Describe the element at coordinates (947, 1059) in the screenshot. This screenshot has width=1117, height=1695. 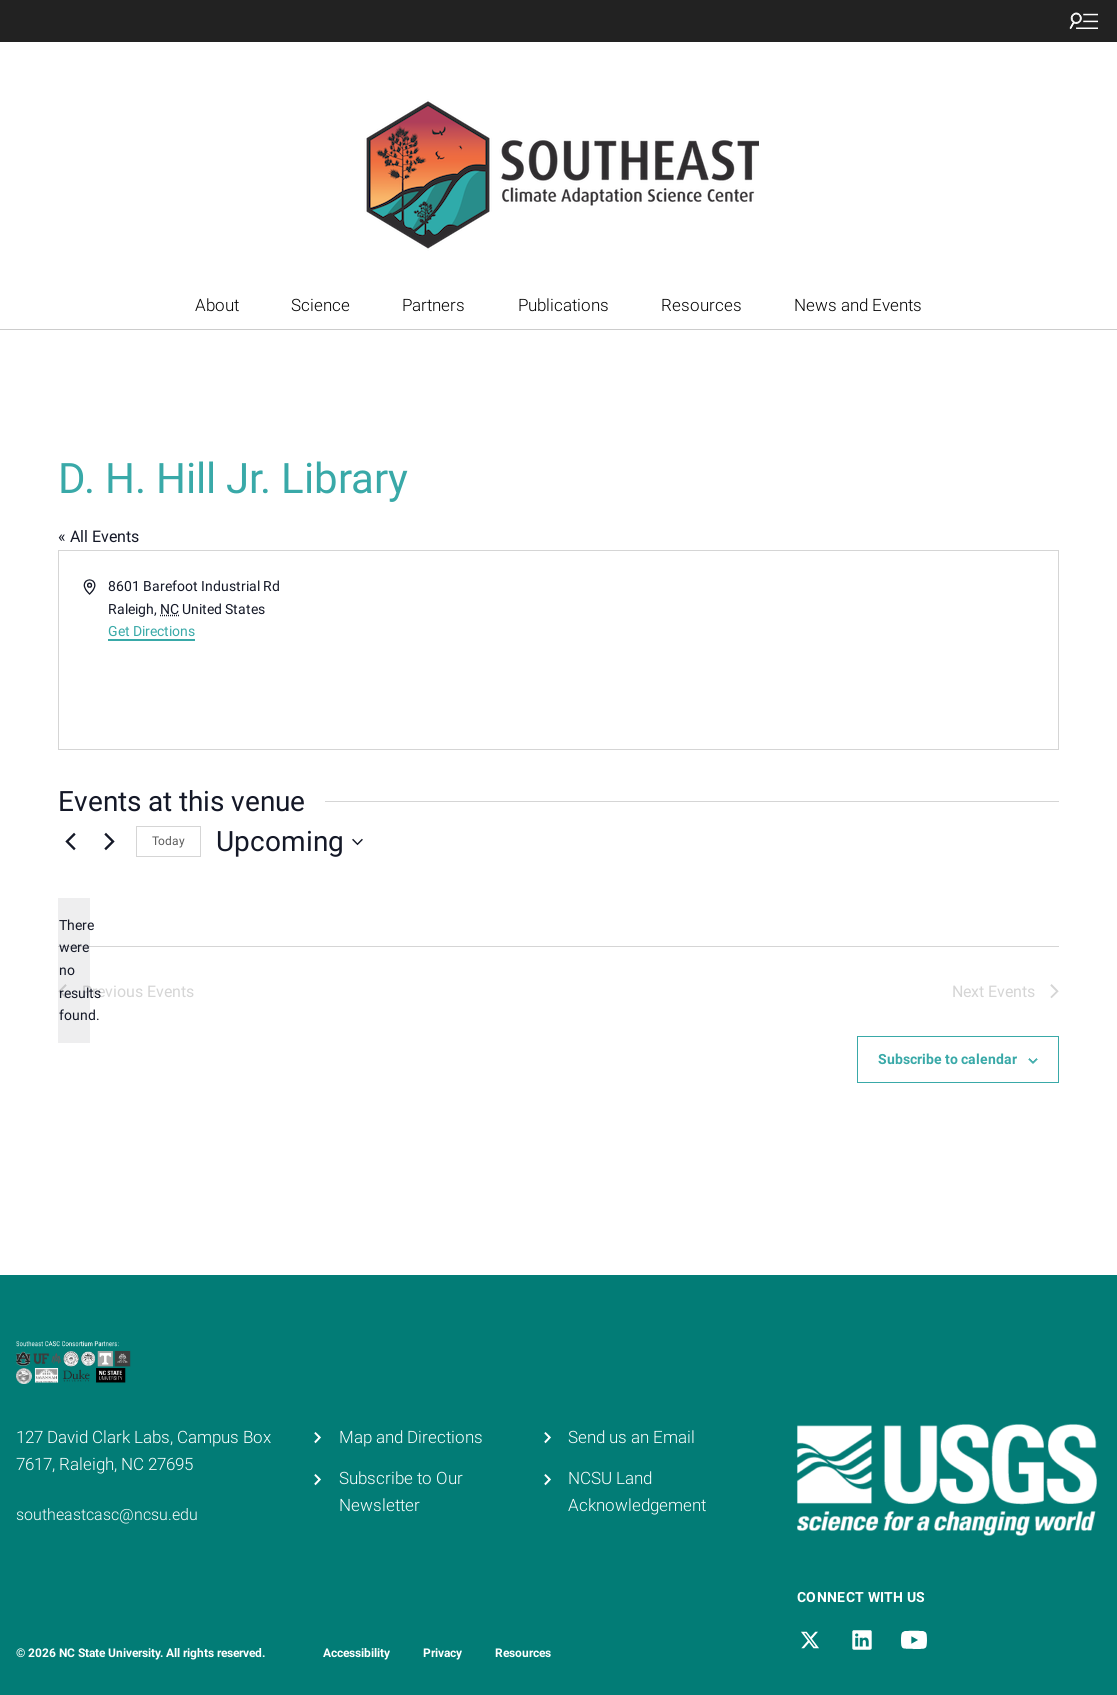
I see `Subscribe to calendar` at that location.